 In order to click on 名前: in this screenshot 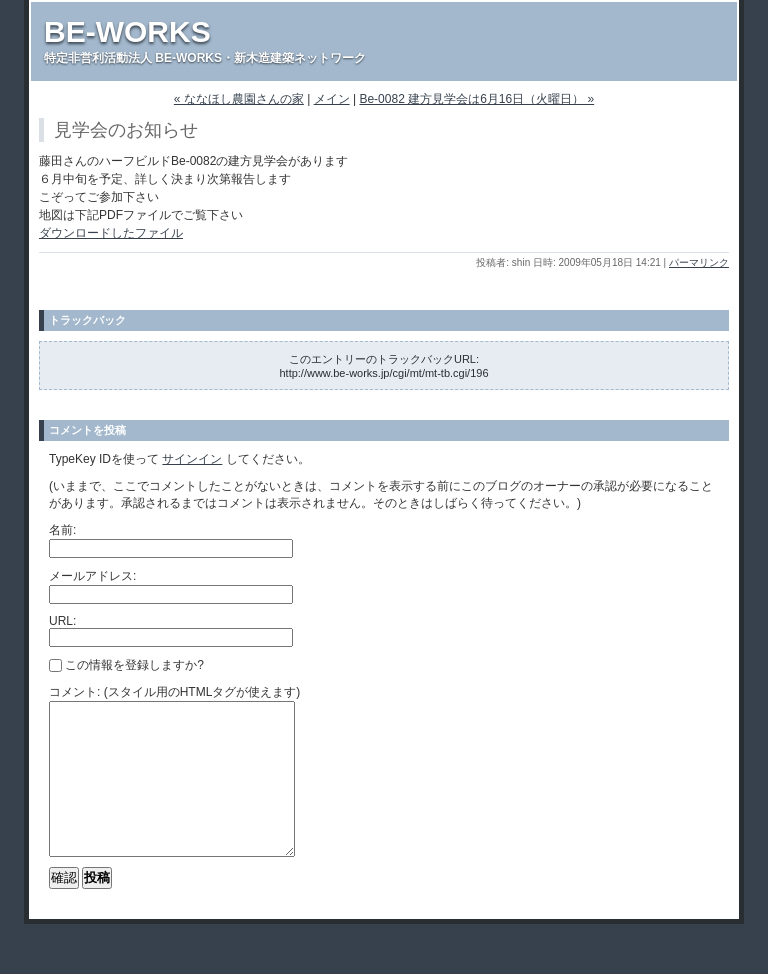, I will do `click(62, 530)`.